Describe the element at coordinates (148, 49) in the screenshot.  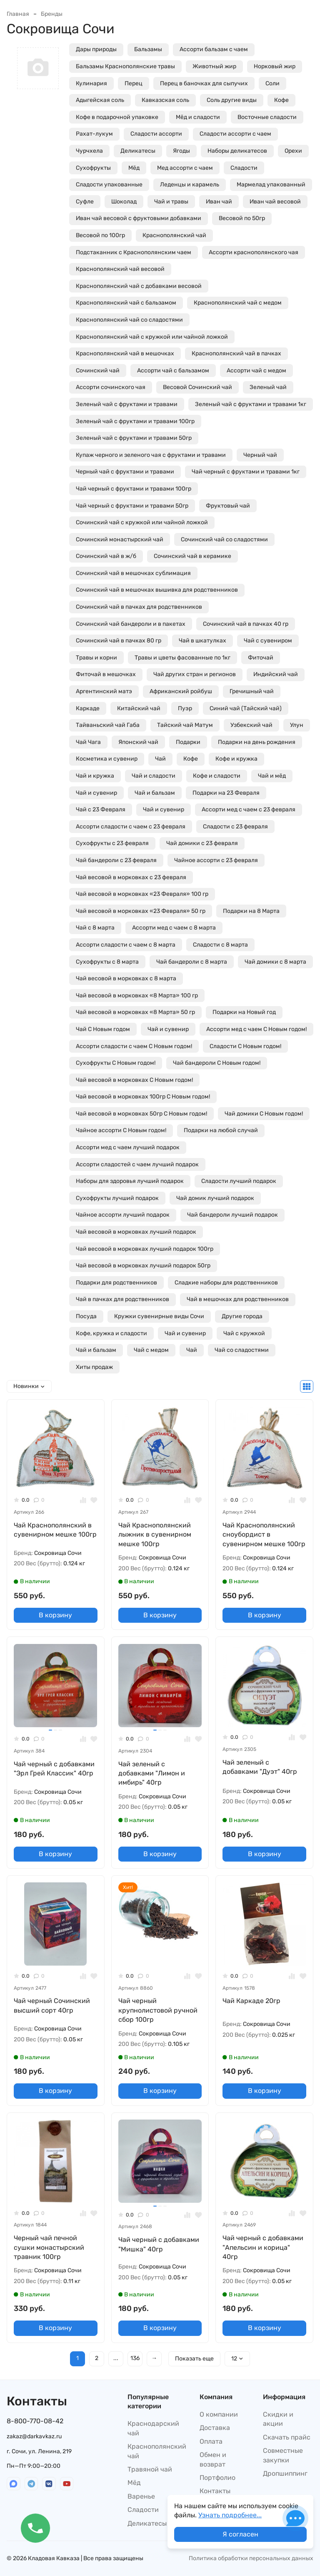
I see `Бальзамы` at that location.